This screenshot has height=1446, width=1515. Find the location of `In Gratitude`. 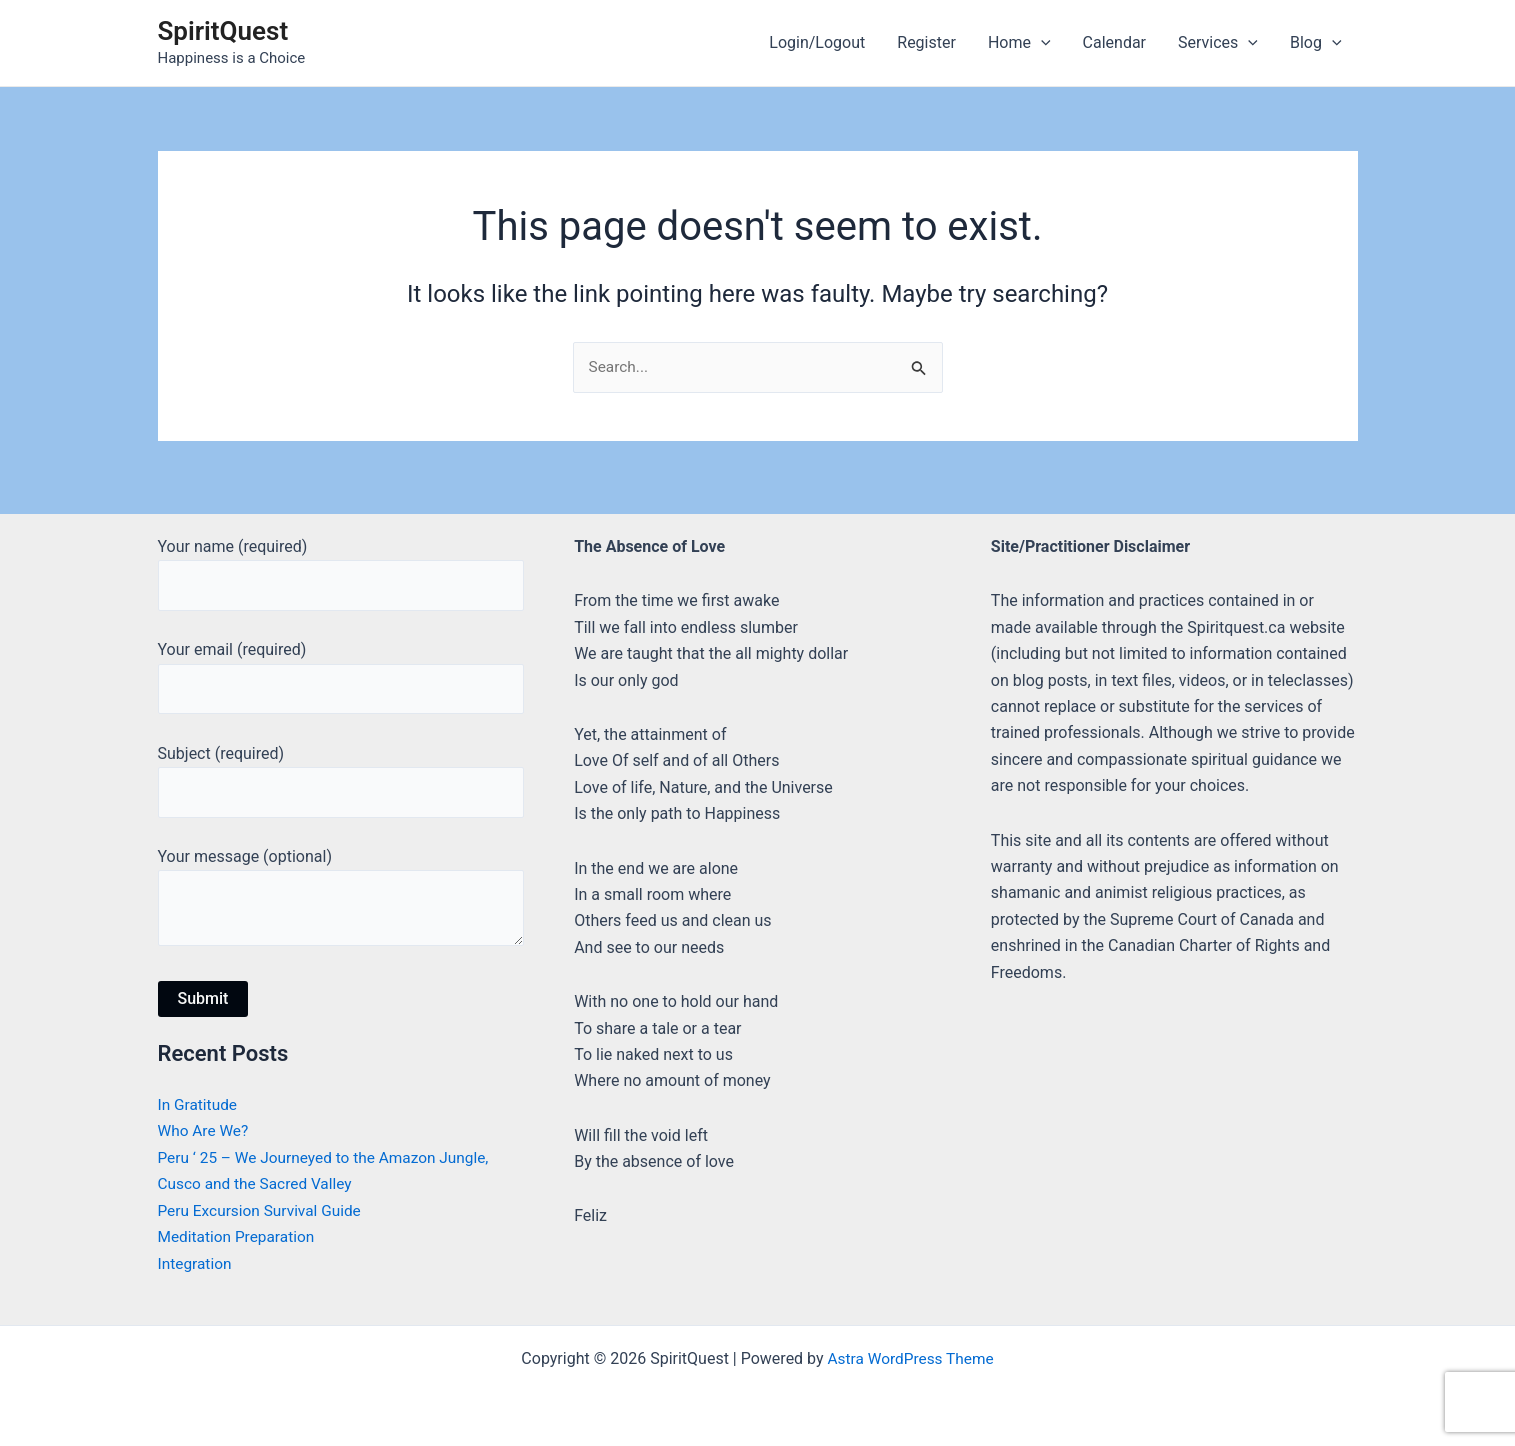

In Gratitude is located at coordinates (199, 1105).